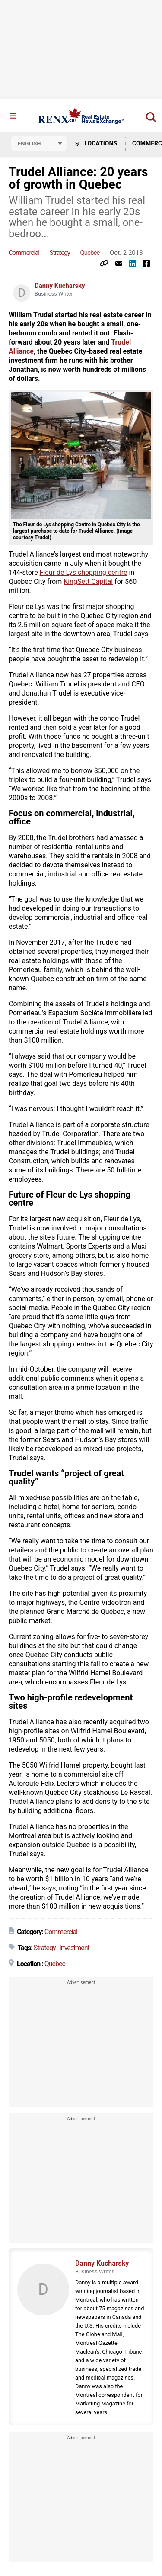 This screenshot has height=2576, width=162. I want to click on Investment, so click(74, 1948).